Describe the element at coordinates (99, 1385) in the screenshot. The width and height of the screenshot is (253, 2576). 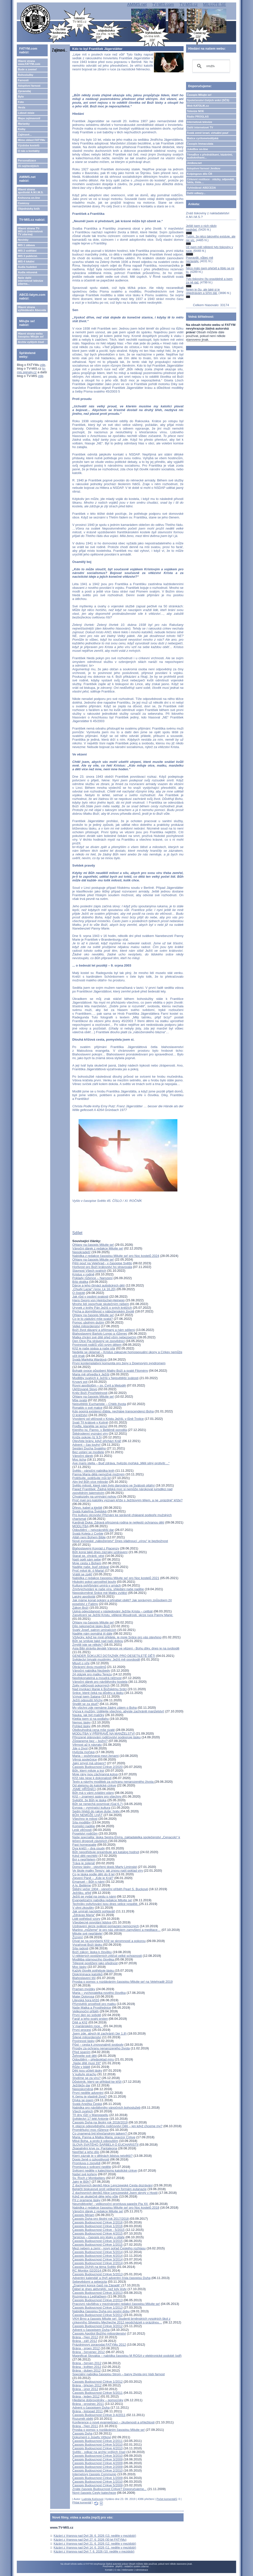
I see `Rovni apoštolům – sv. Cyril a Metoděj` at that location.